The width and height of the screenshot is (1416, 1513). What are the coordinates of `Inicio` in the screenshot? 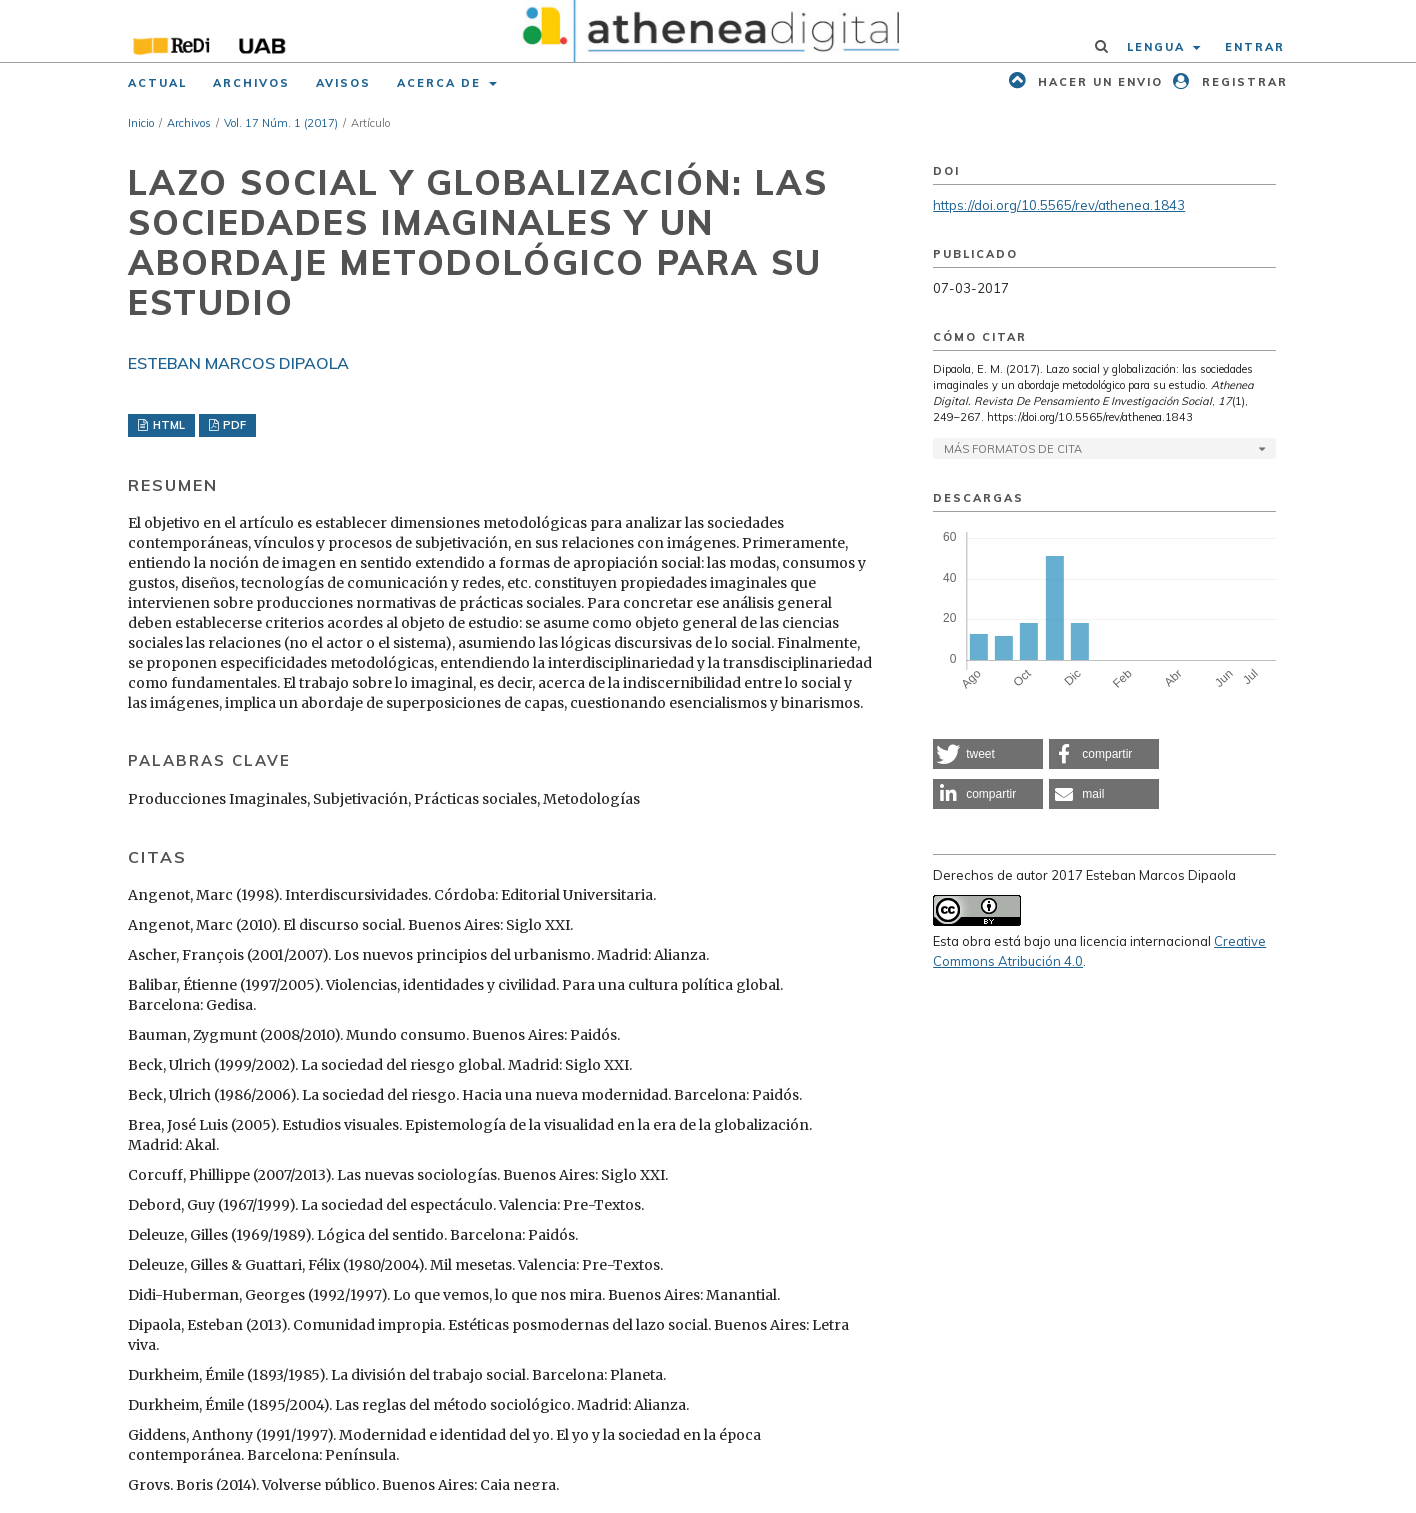 It's located at (141, 123).